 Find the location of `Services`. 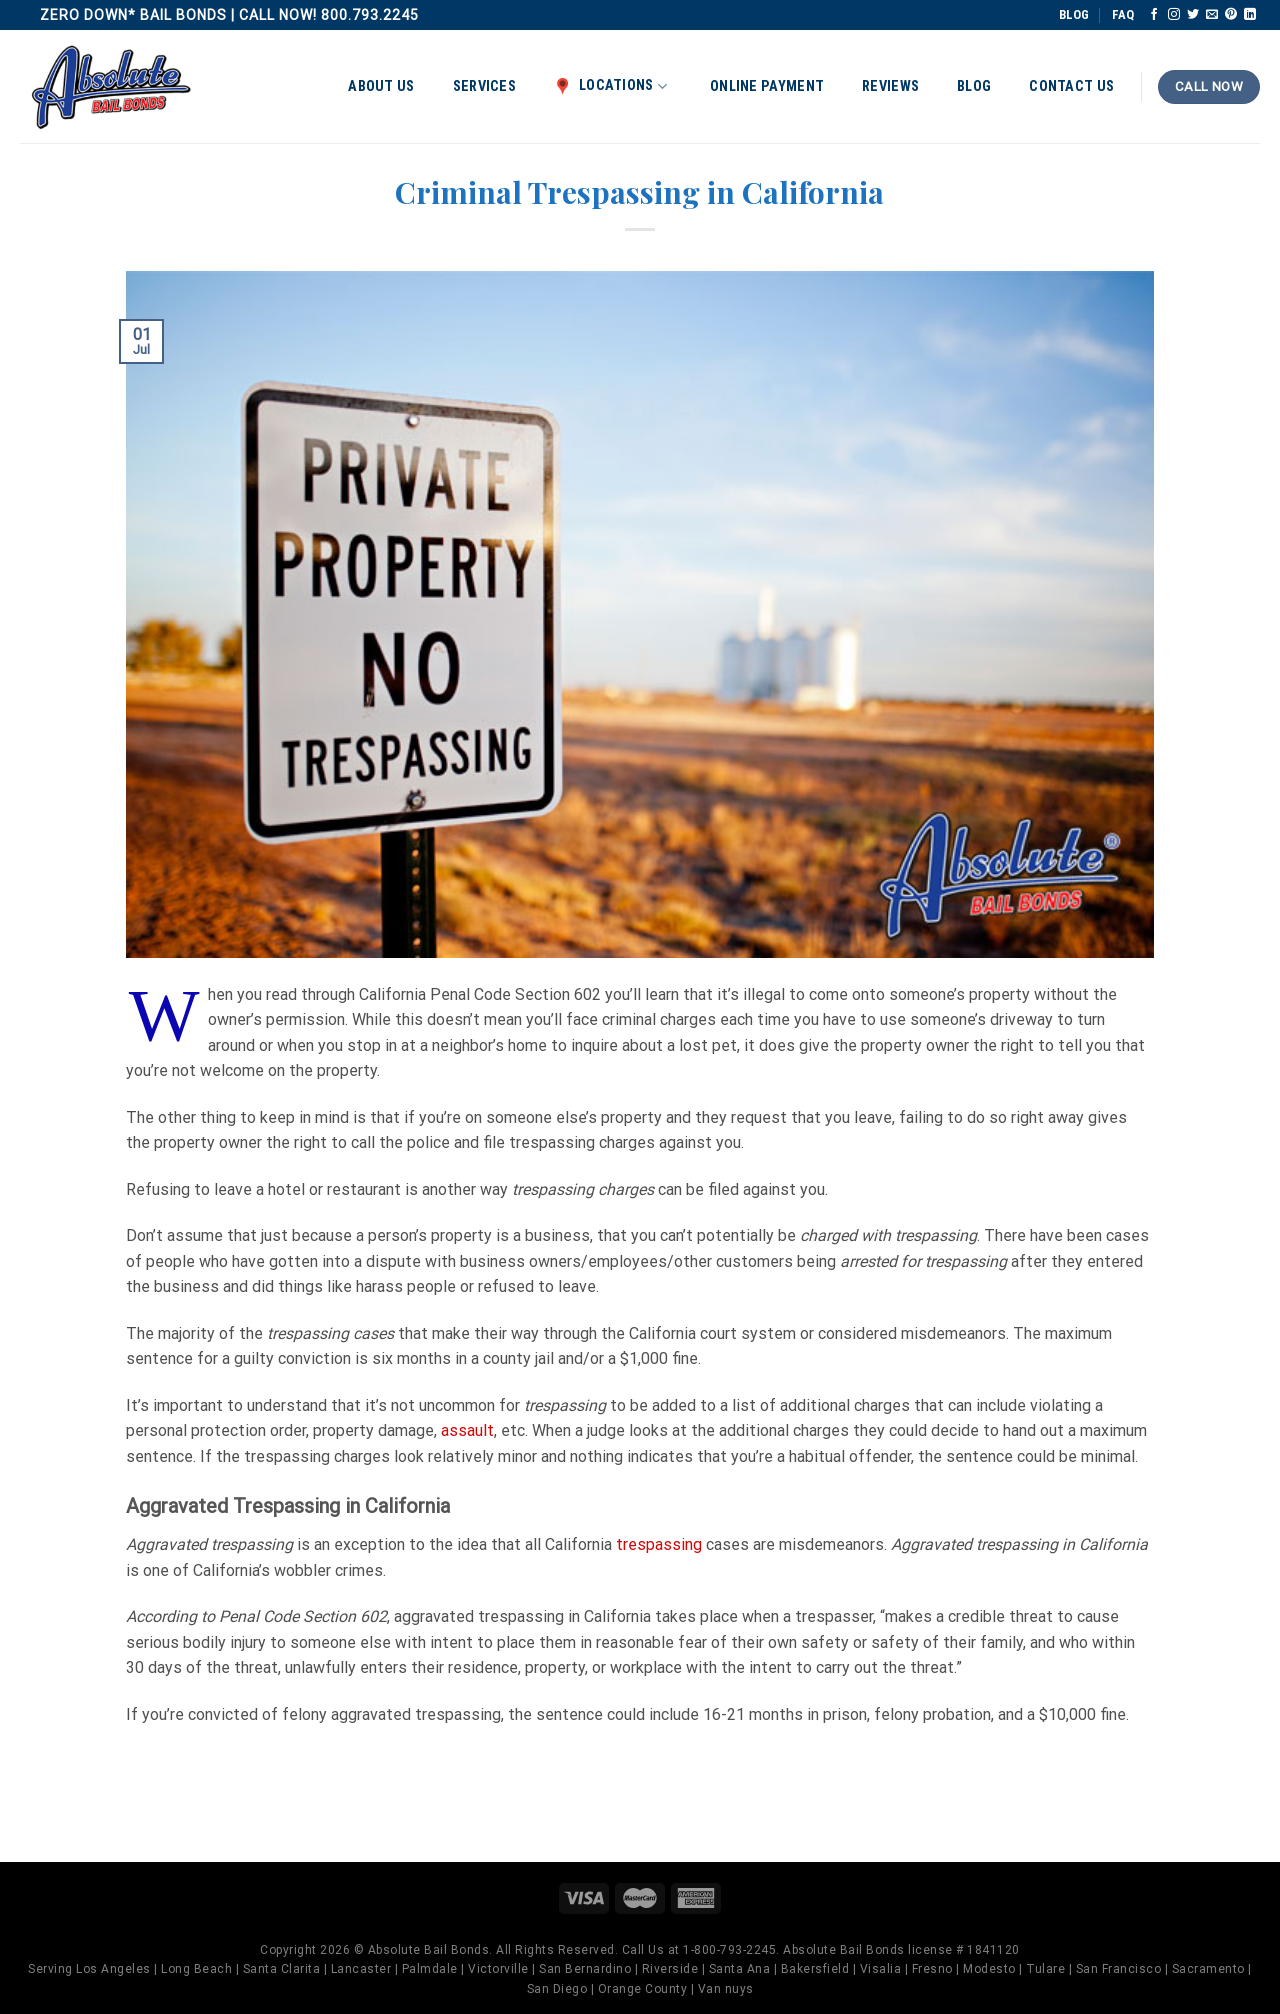

Services is located at coordinates (484, 86).